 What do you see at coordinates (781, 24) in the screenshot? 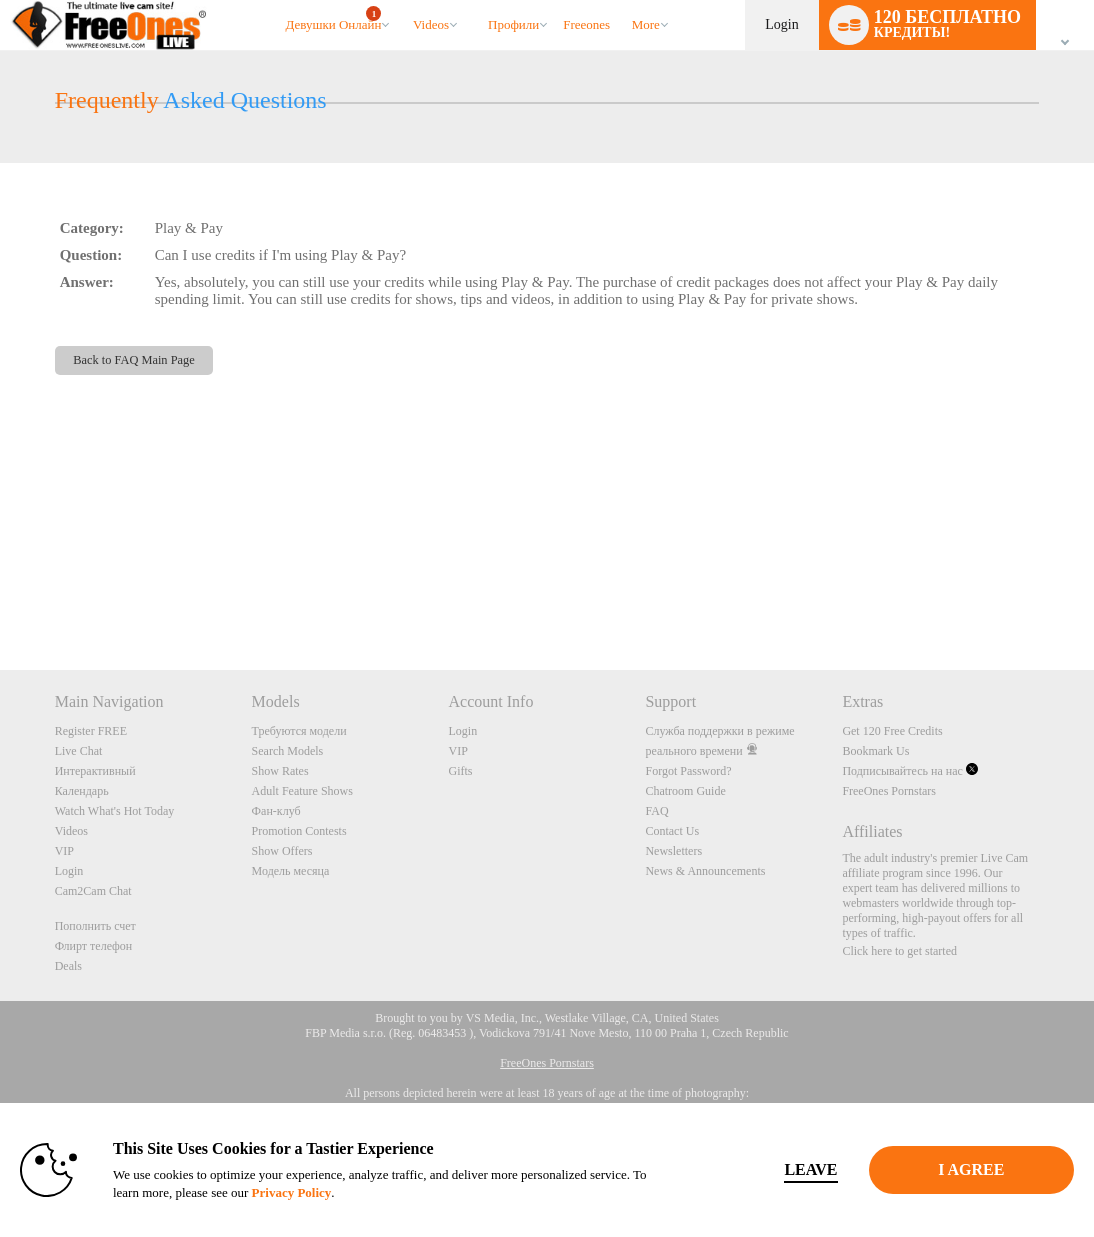
I see `Login` at bounding box center [781, 24].